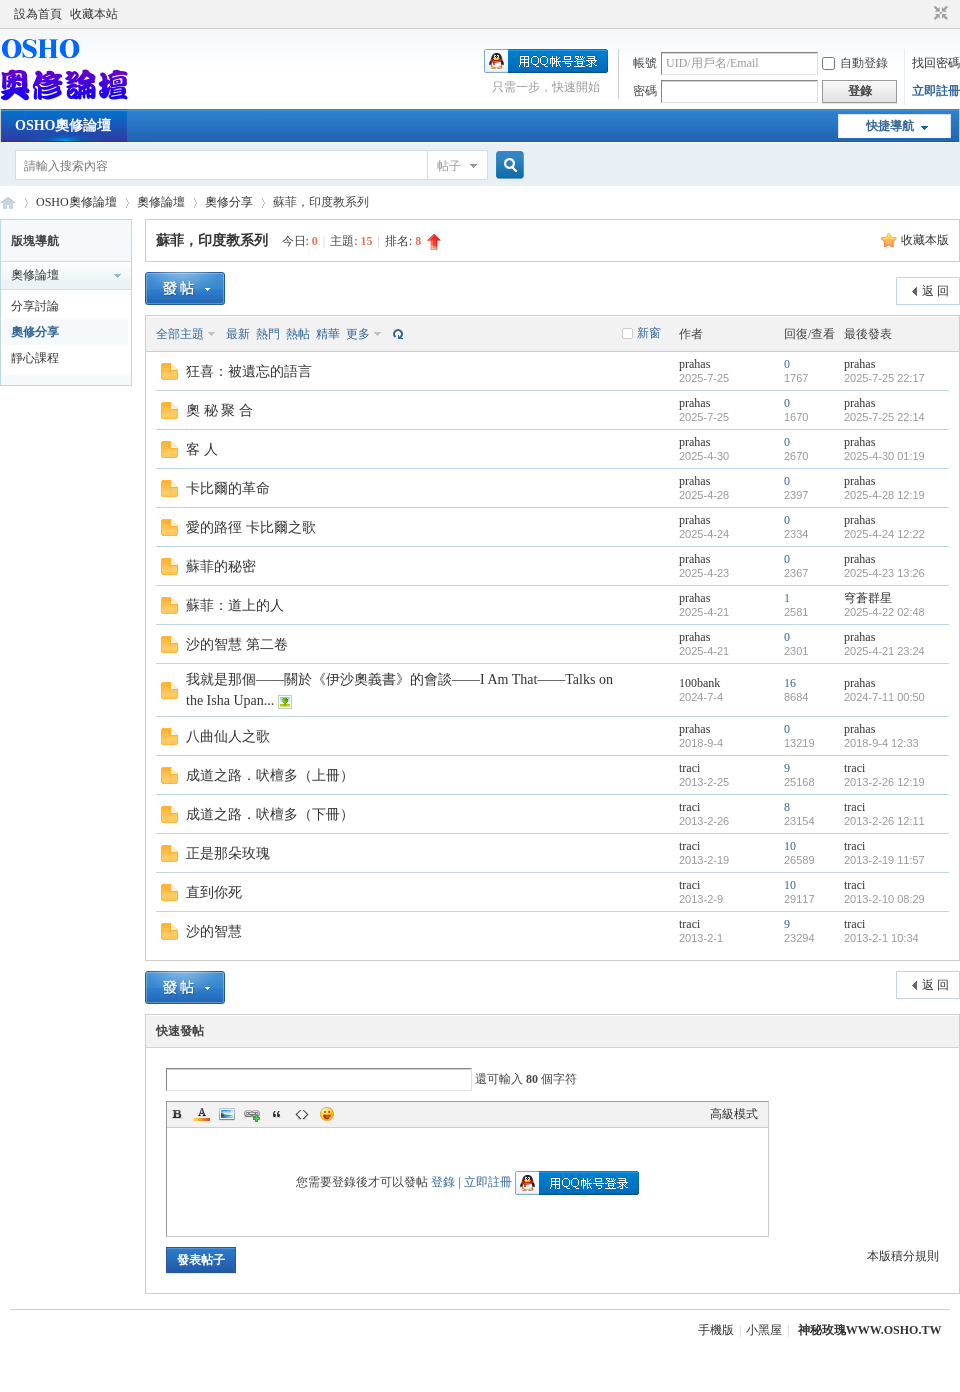 The height and width of the screenshot is (1392, 960). I want to click on 找回密碼, so click(936, 63).